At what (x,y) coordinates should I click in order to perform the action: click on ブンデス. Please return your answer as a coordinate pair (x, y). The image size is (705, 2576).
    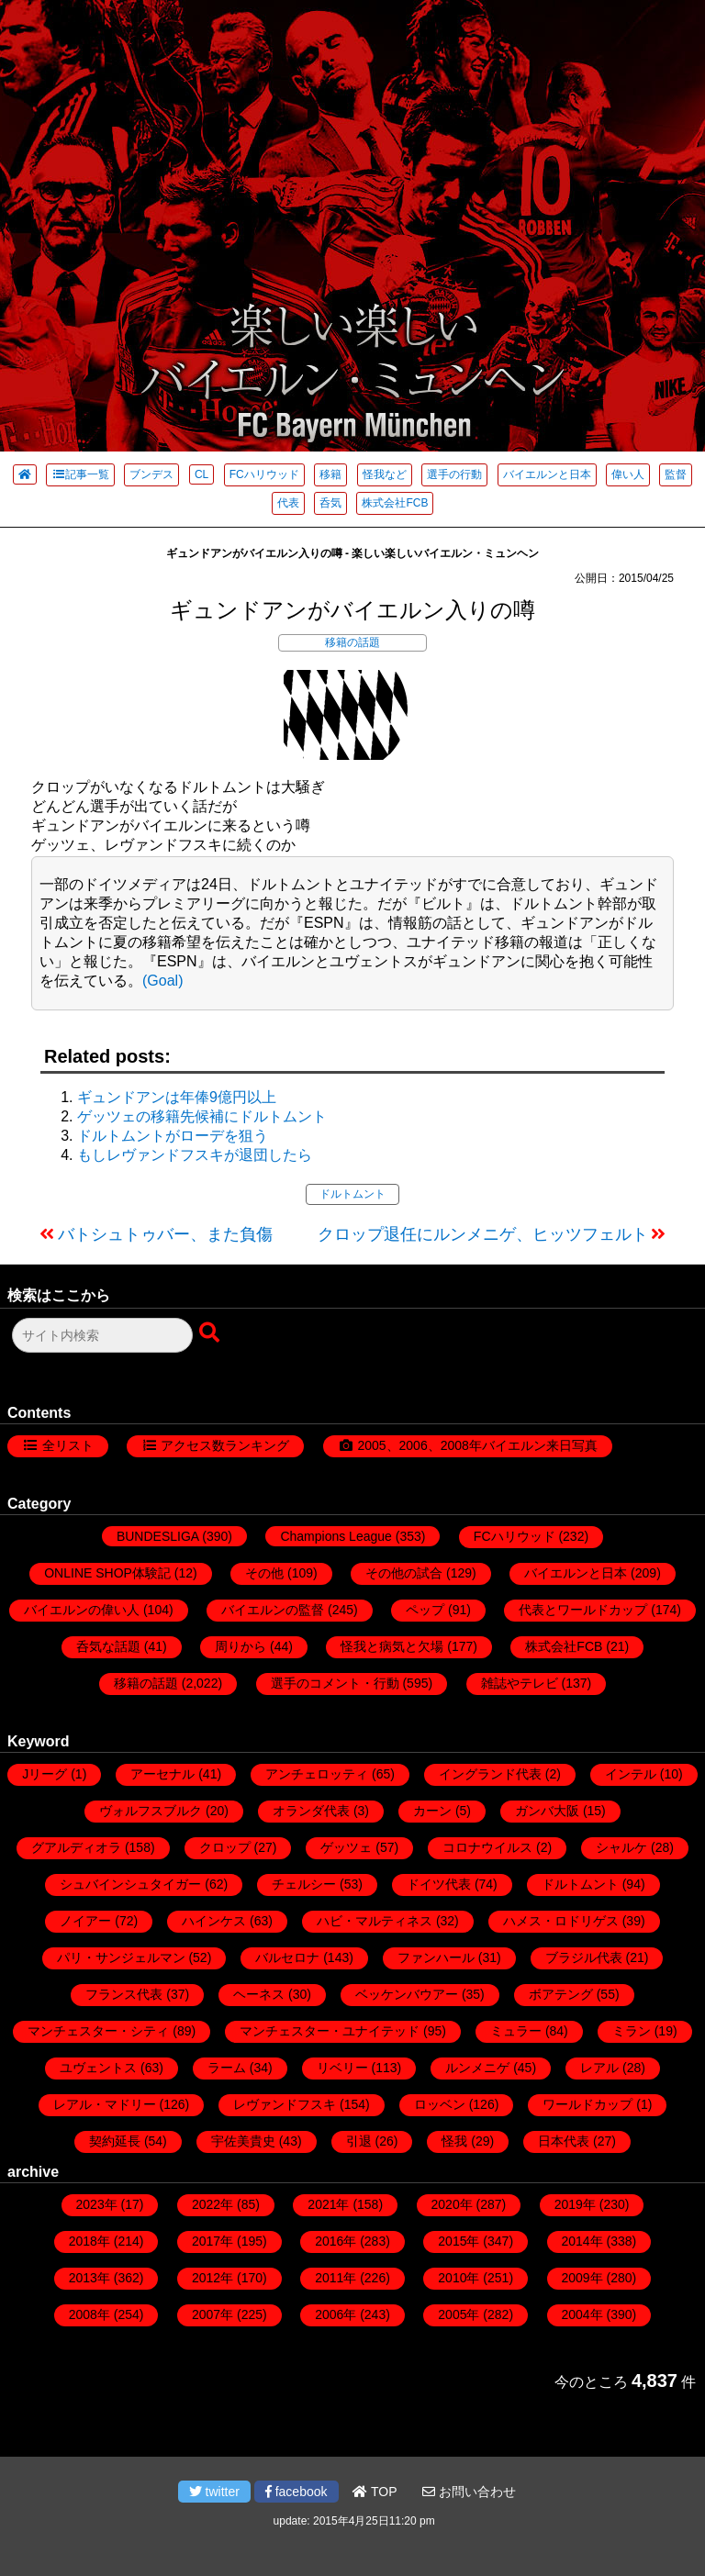
    Looking at the image, I should click on (151, 474).